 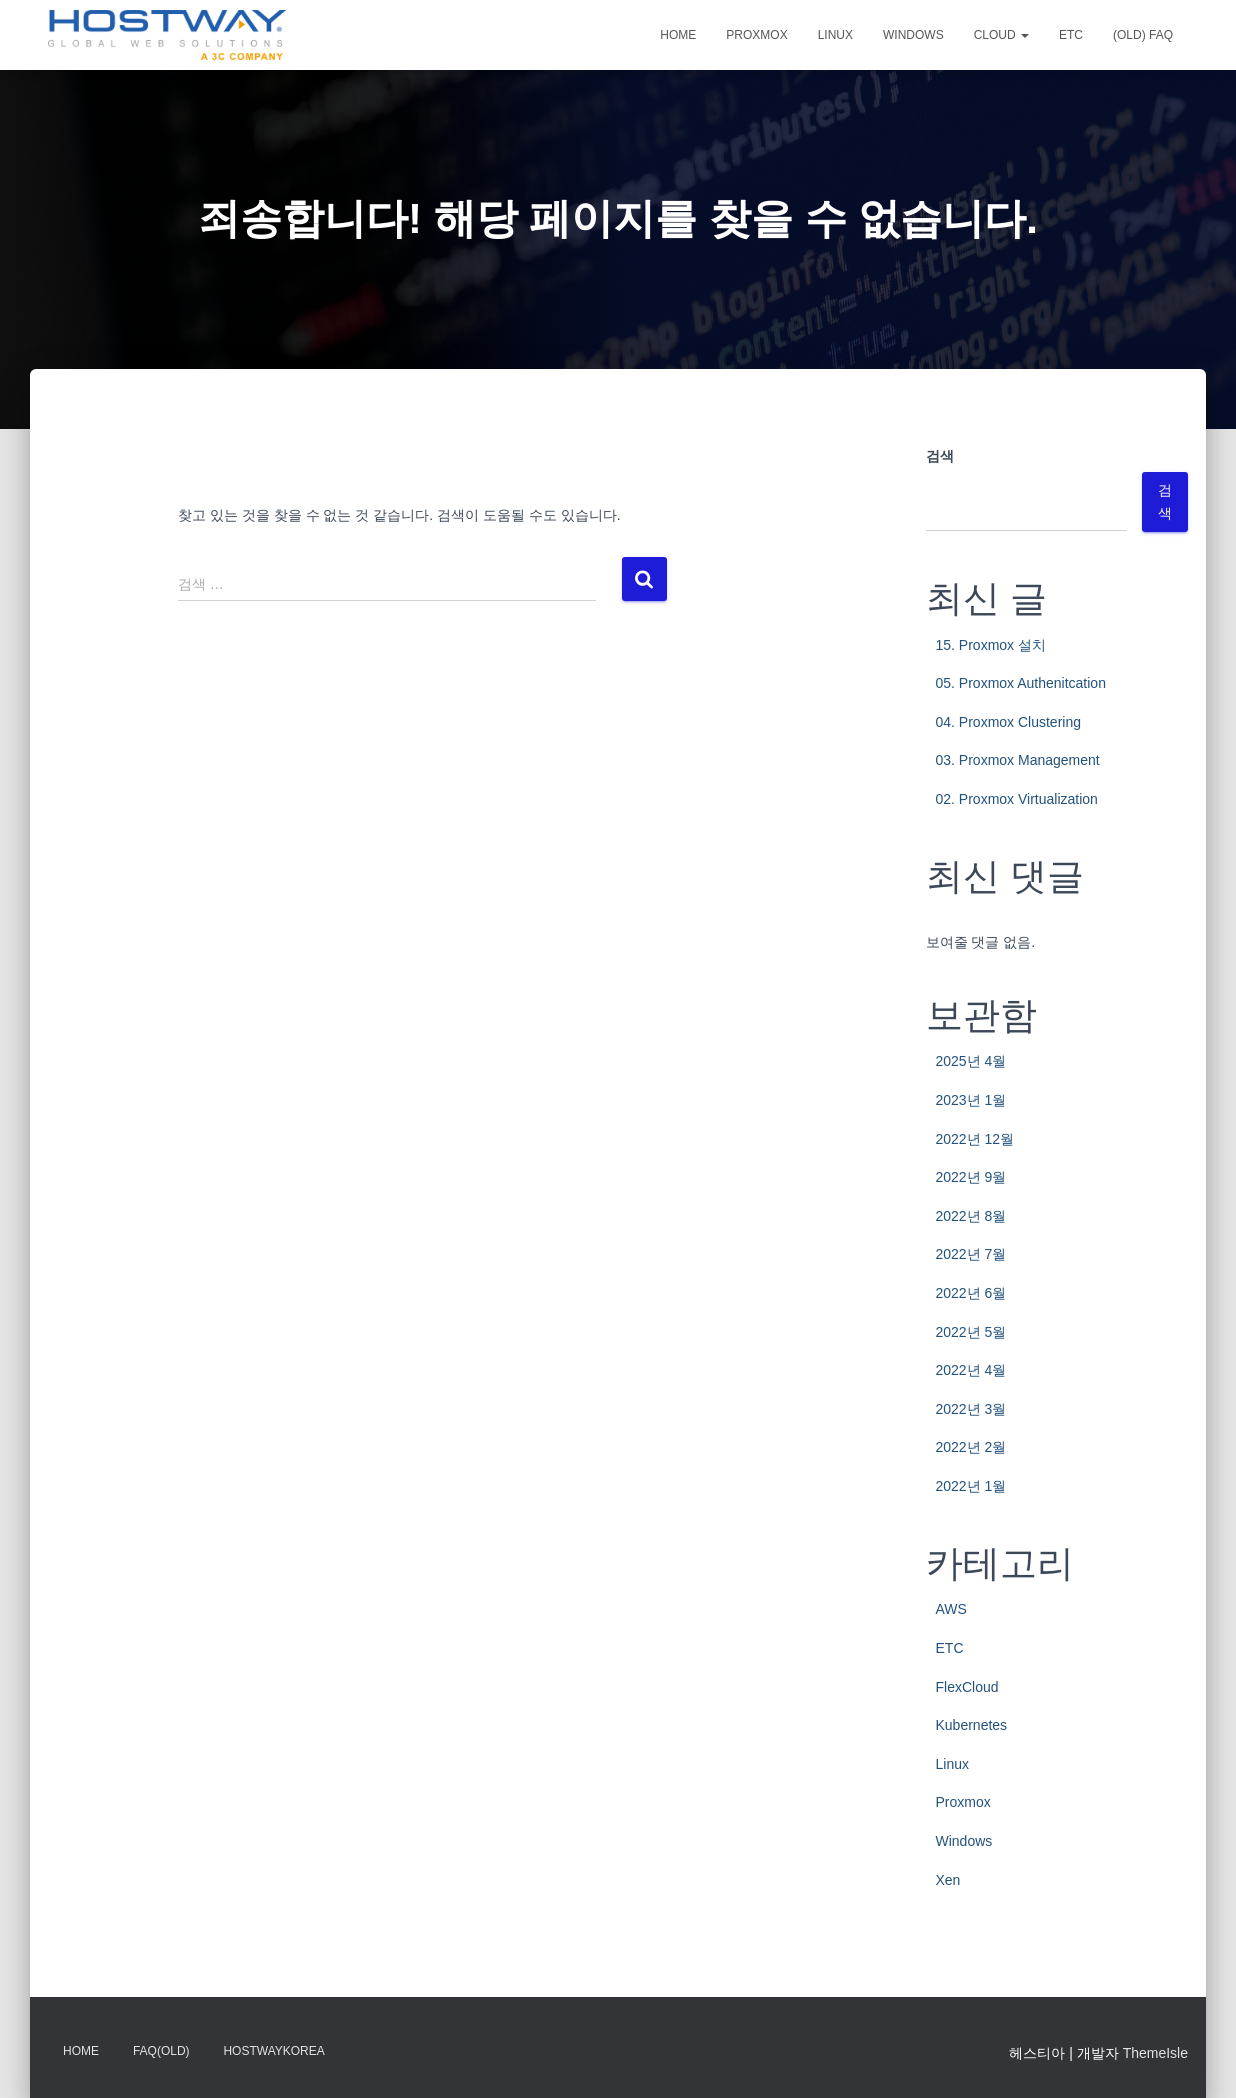 I want to click on 2022년 4월, so click(x=971, y=1370).